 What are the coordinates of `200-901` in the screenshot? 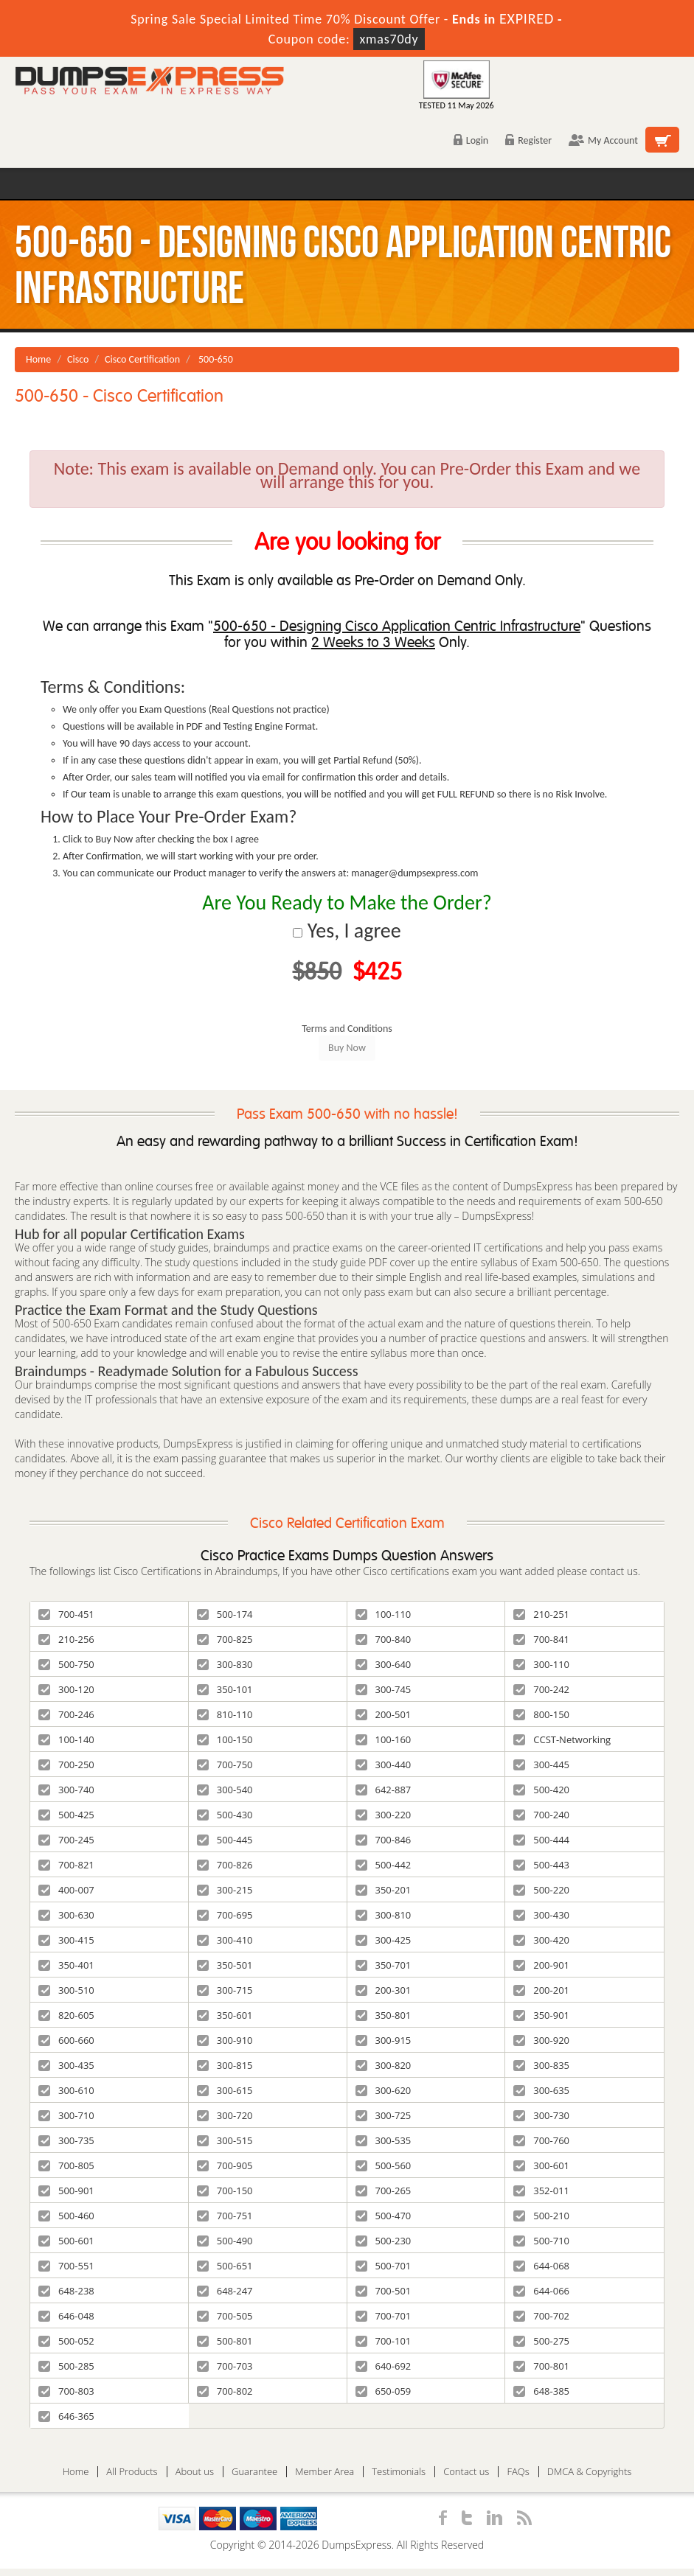 It's located at (541, 1965).